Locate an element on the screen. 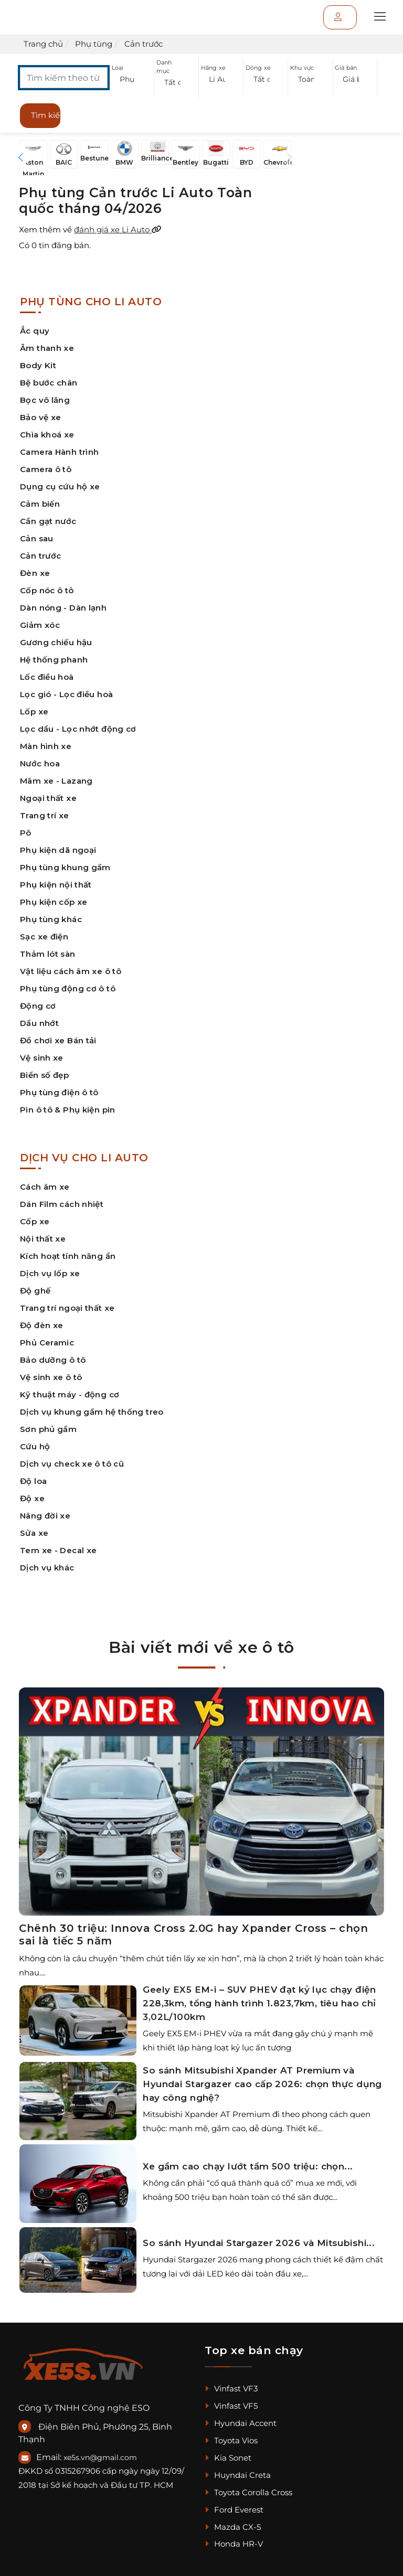 This screenshot has width=403, height=2576. Phụ kiện nội thất is located at coordinates (56, 885).